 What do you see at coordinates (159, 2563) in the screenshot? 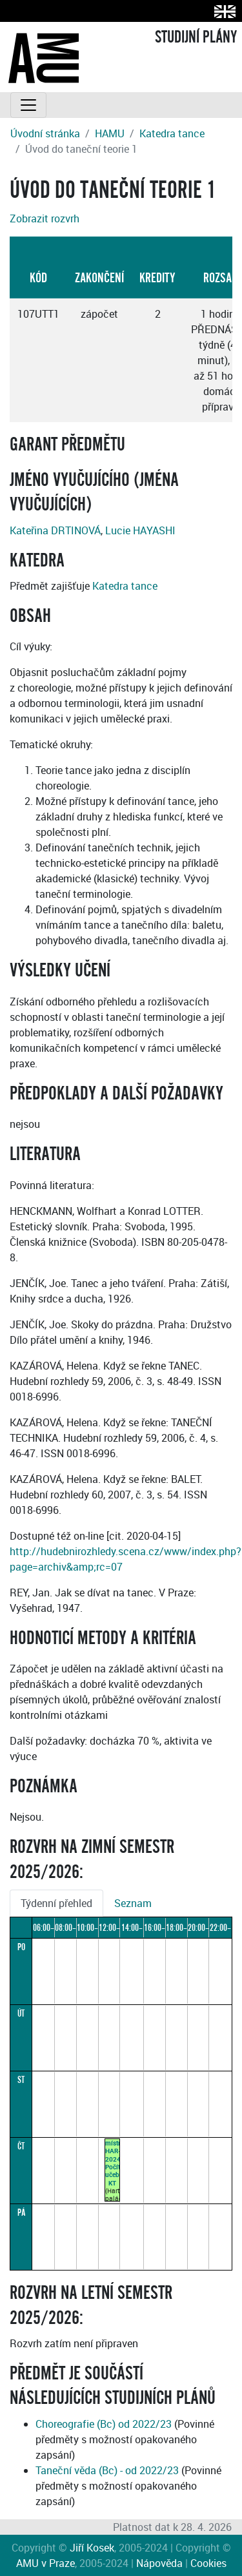
I see `Nápověda` at bounding box center [159, 2563].